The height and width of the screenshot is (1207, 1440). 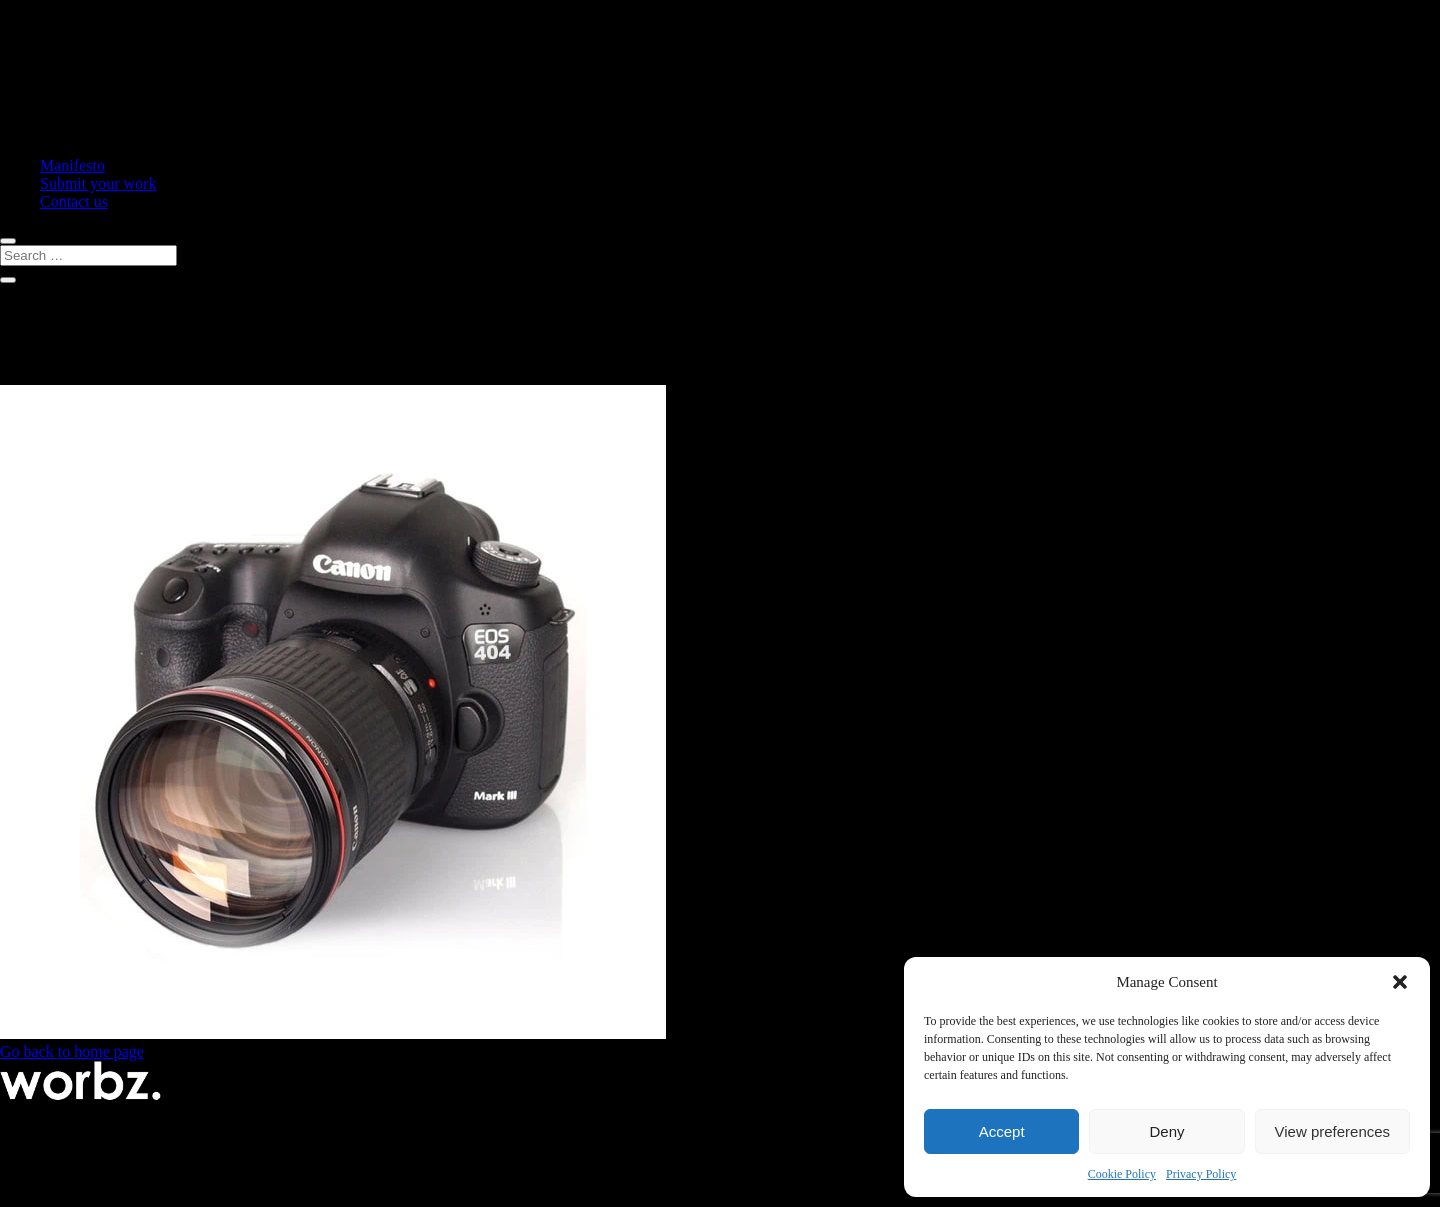 What do you see at coordinates (1400, 982) in the screenshot?
I see `[button]` at bounding box center [1400, 982].